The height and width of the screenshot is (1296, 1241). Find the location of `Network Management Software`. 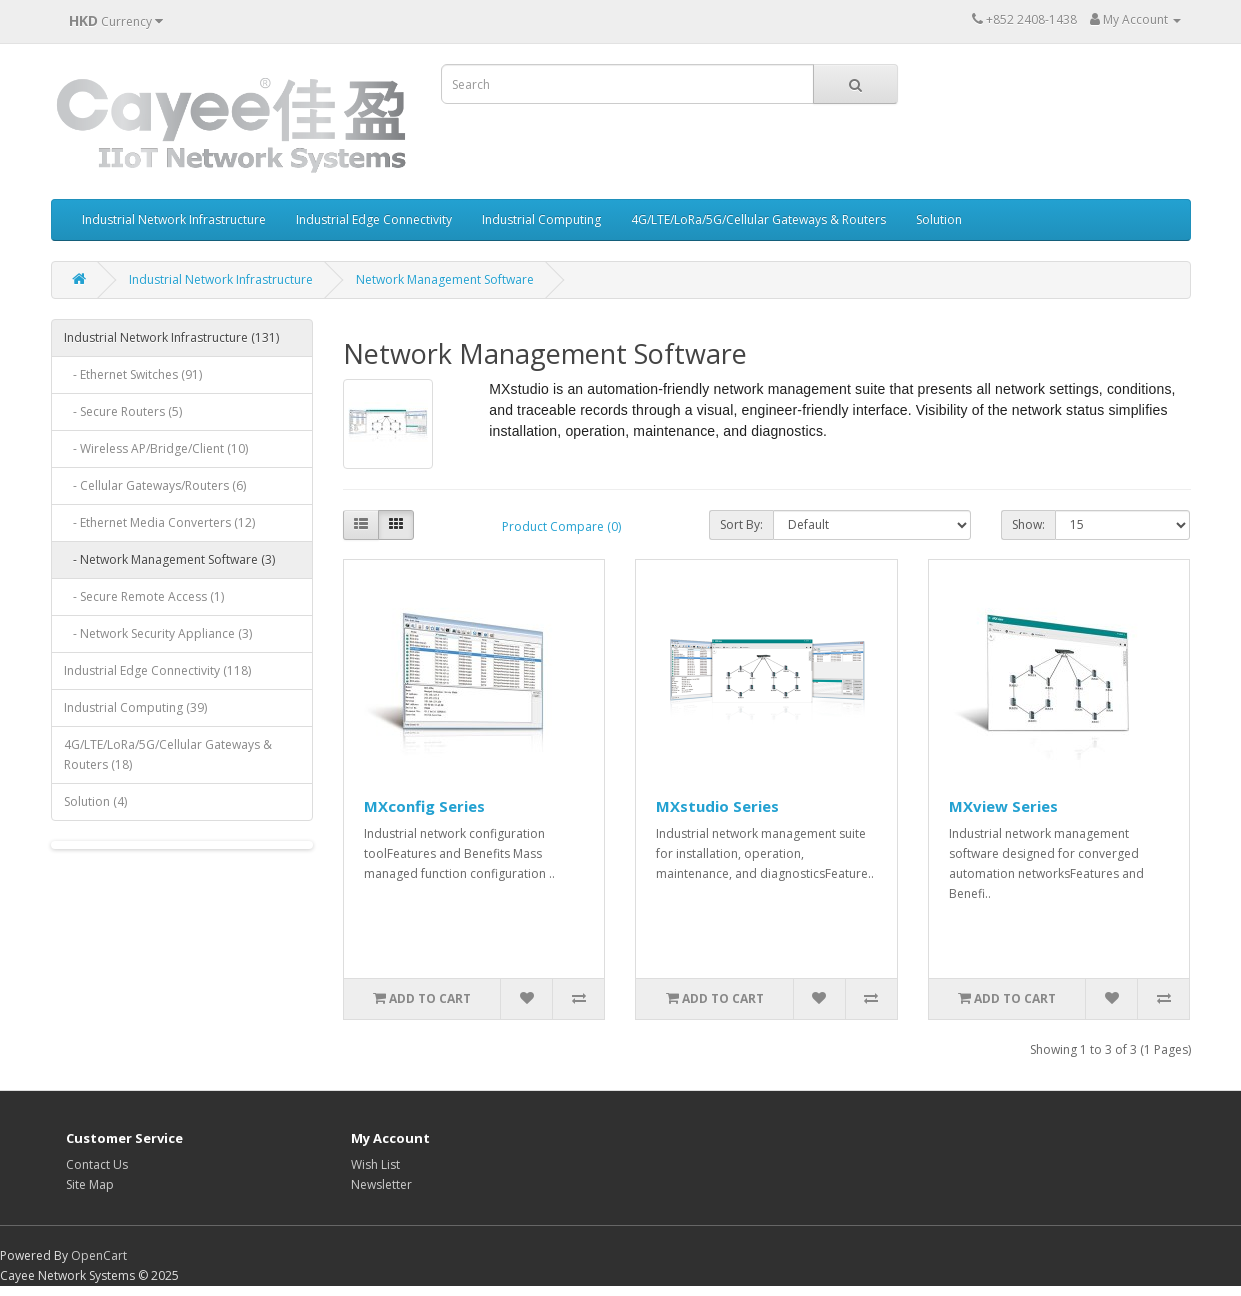

Network Management Software is located at coordinates (445, 279).